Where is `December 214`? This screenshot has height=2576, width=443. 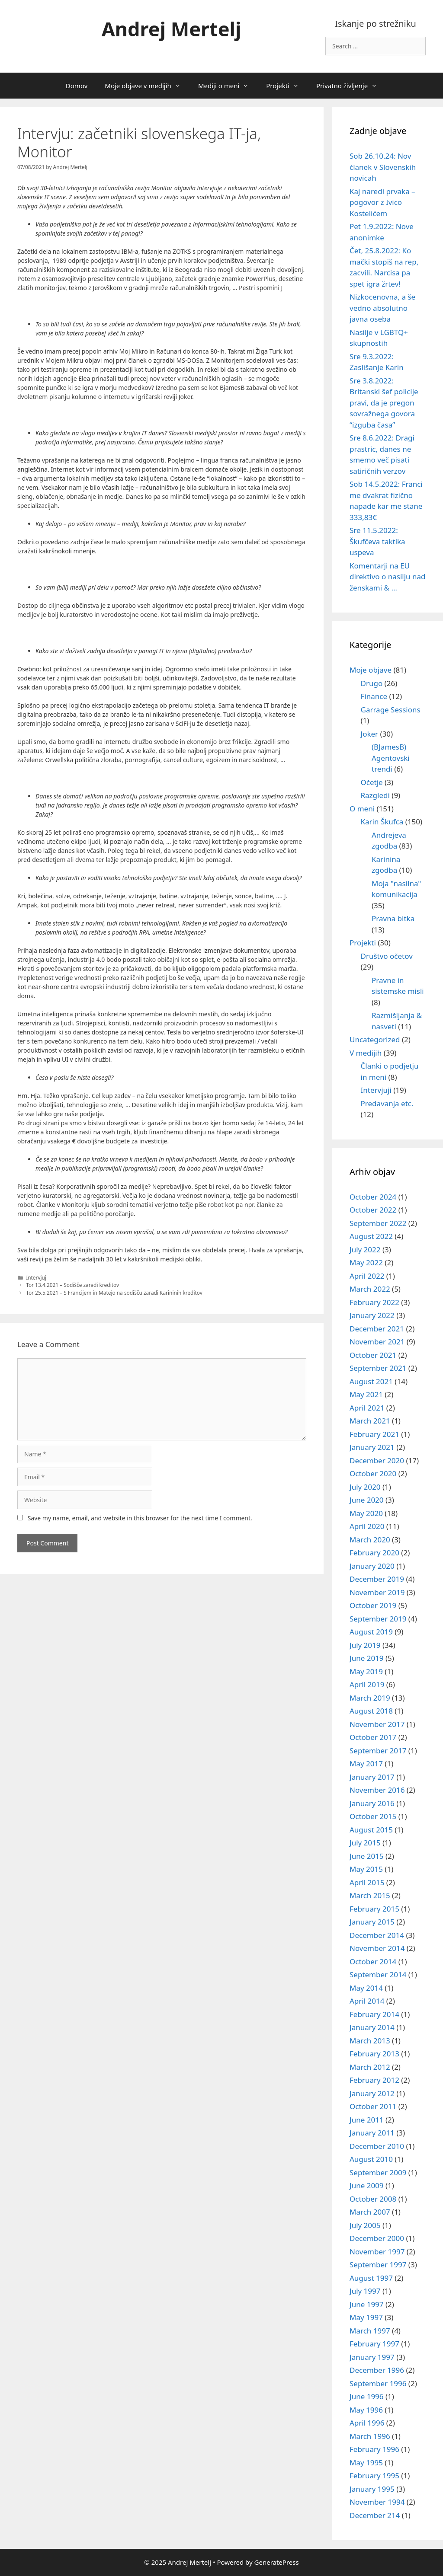
December 214 is located at coordinates (375, 2515).